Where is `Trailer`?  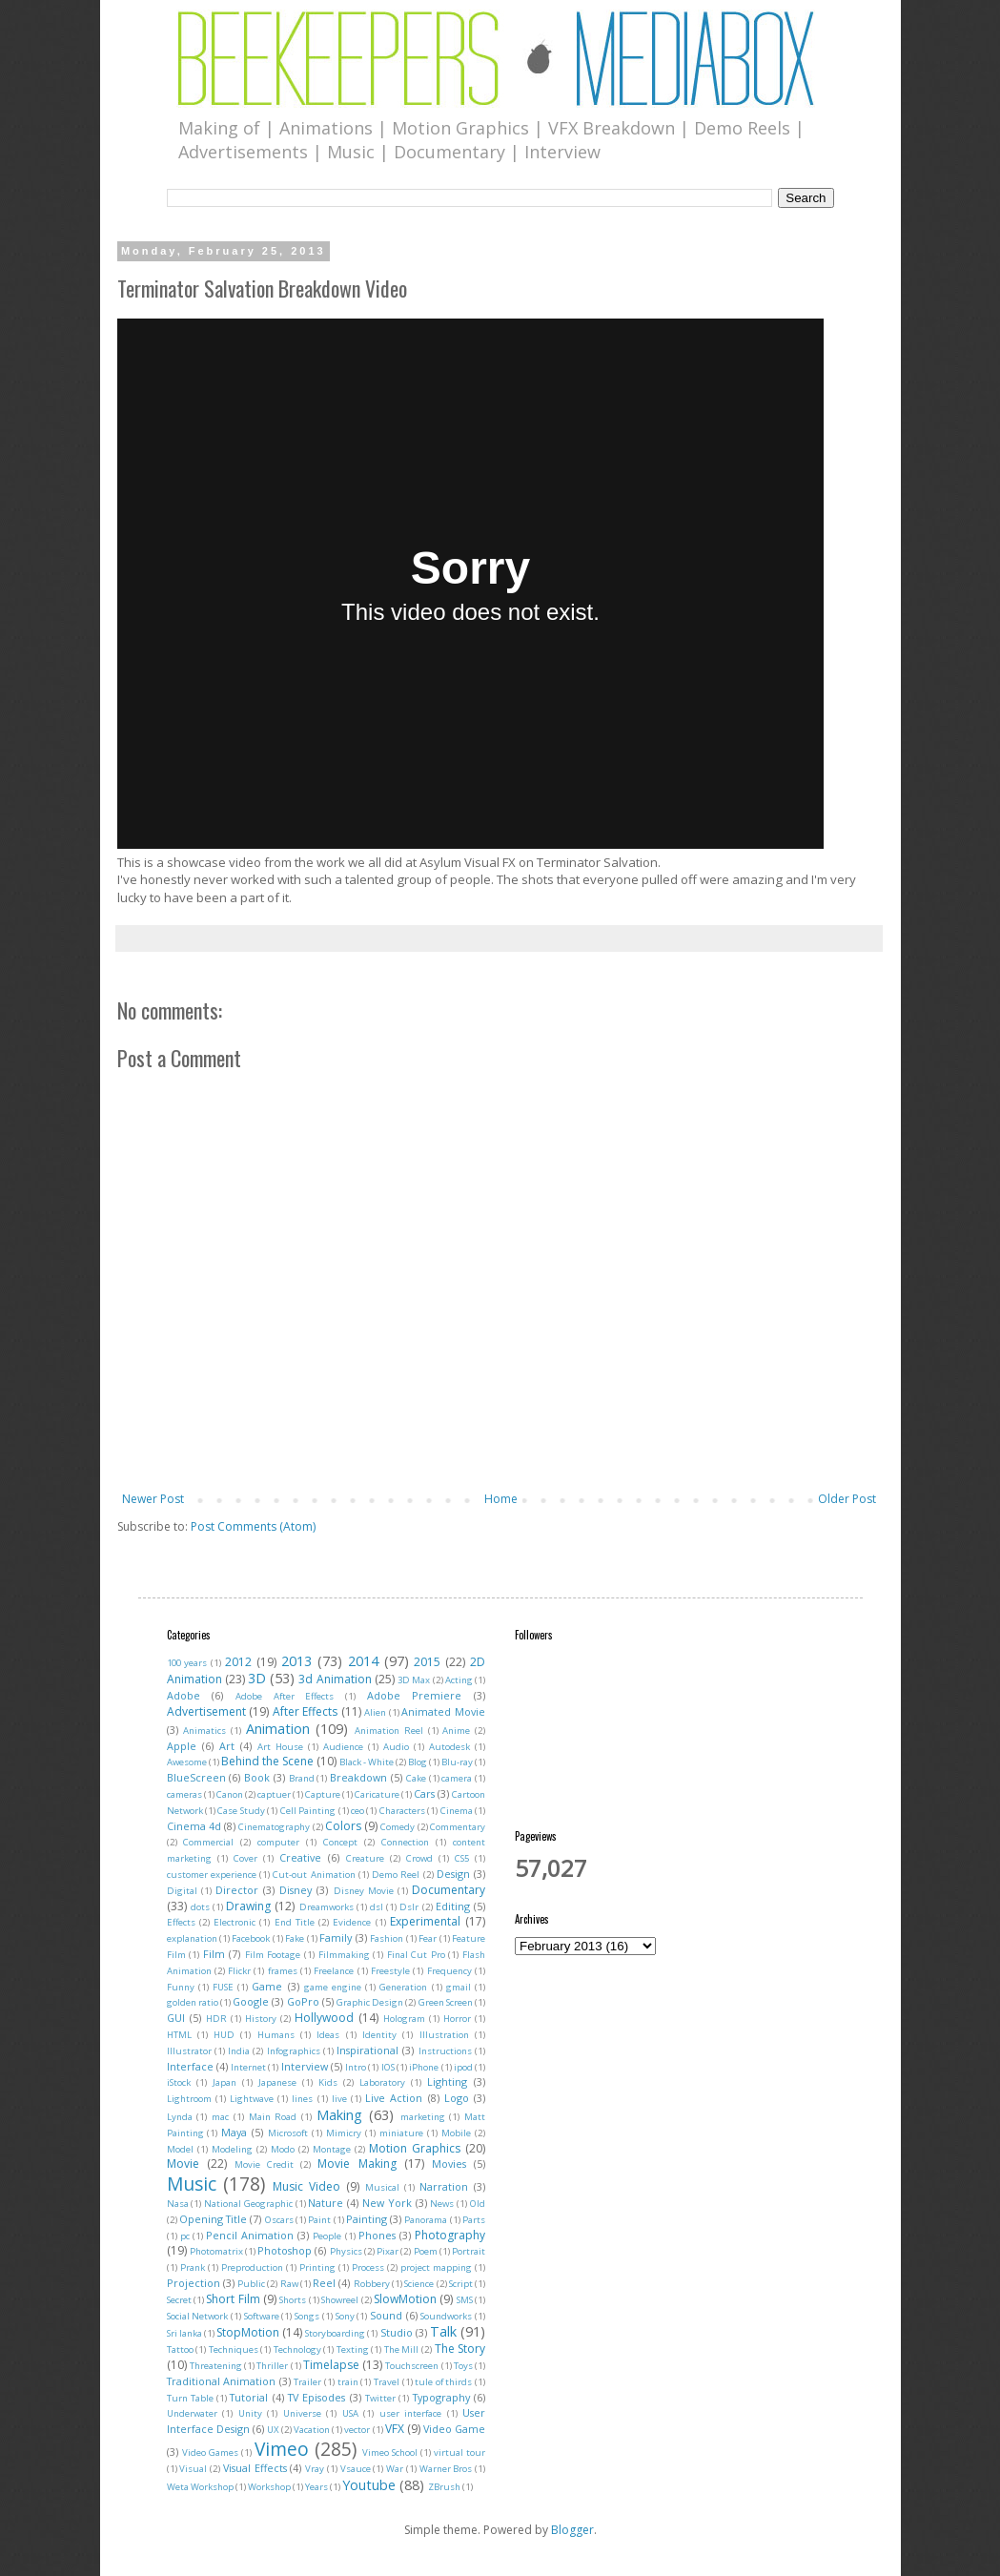
Trailer is located at coordinates (307, 2382).